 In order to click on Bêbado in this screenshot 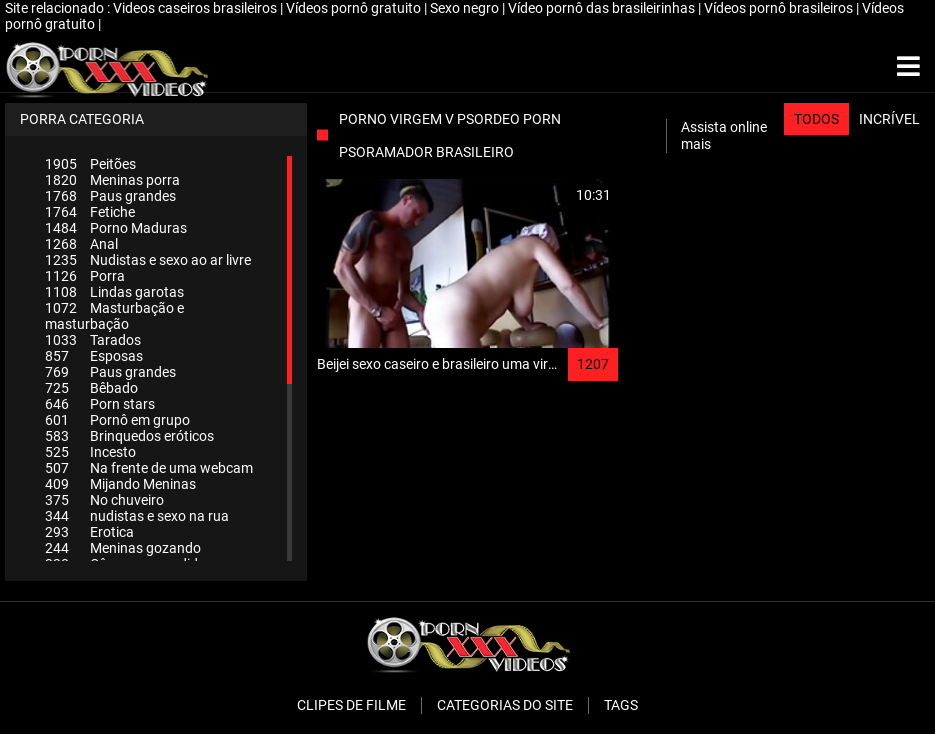, I will do `click(91, 388)`.